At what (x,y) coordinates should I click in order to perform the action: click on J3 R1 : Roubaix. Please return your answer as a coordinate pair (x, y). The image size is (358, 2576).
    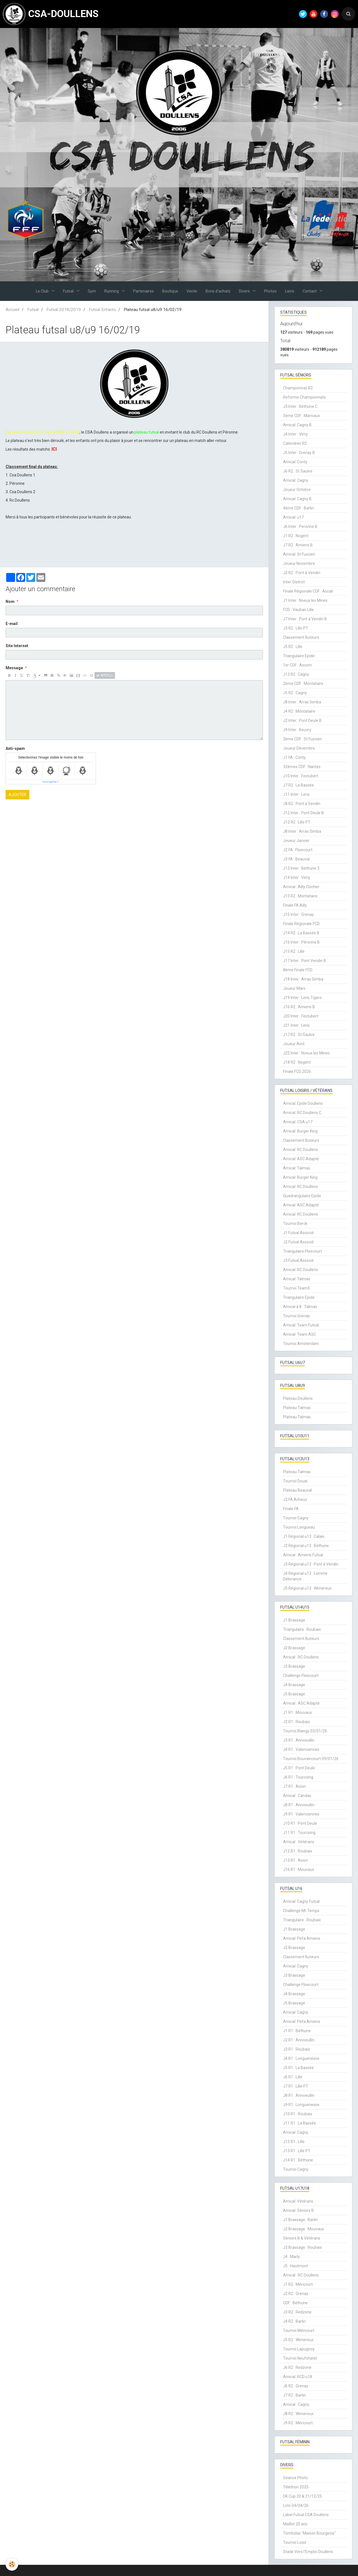
    Looking at the image, I should click on (296, 2049).